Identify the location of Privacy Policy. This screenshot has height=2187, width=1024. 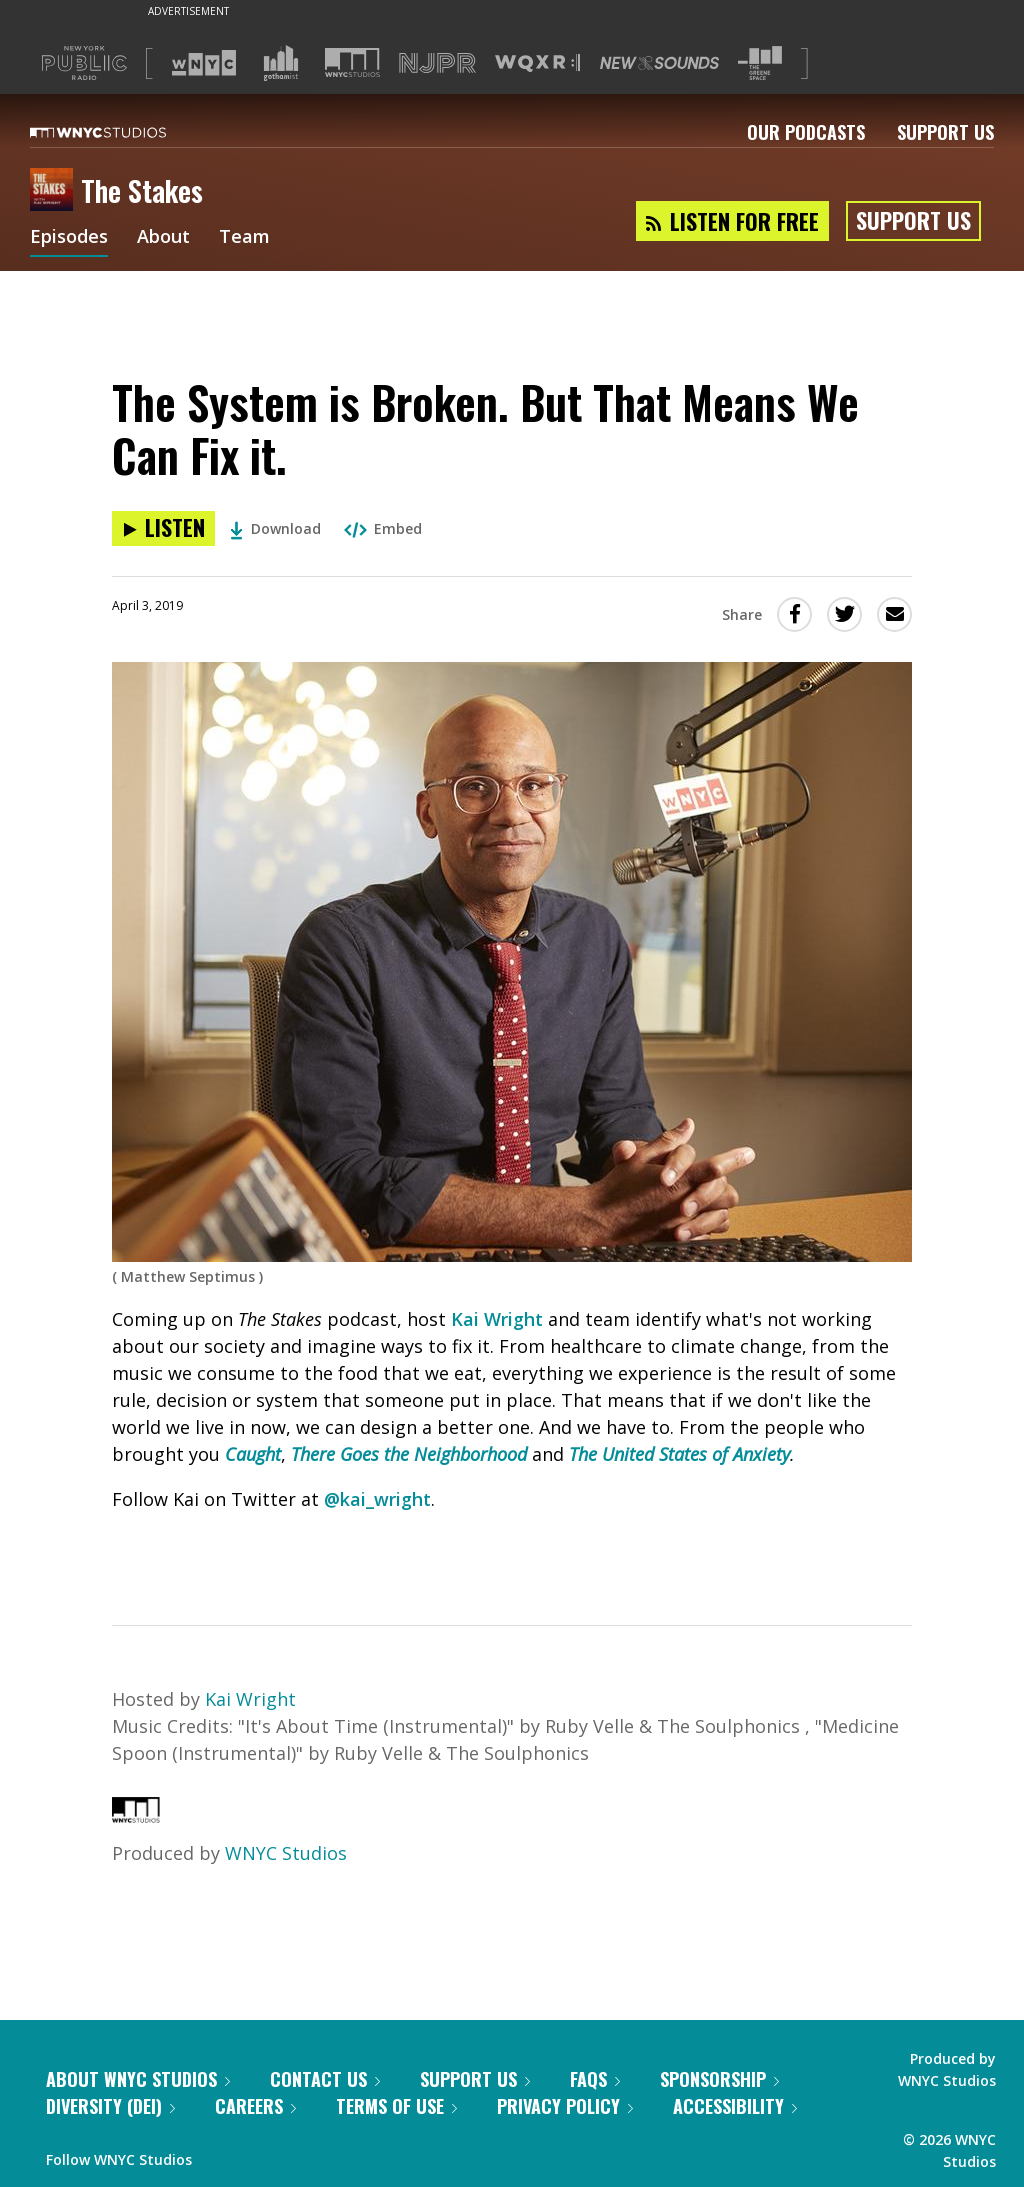
(565, 2106).